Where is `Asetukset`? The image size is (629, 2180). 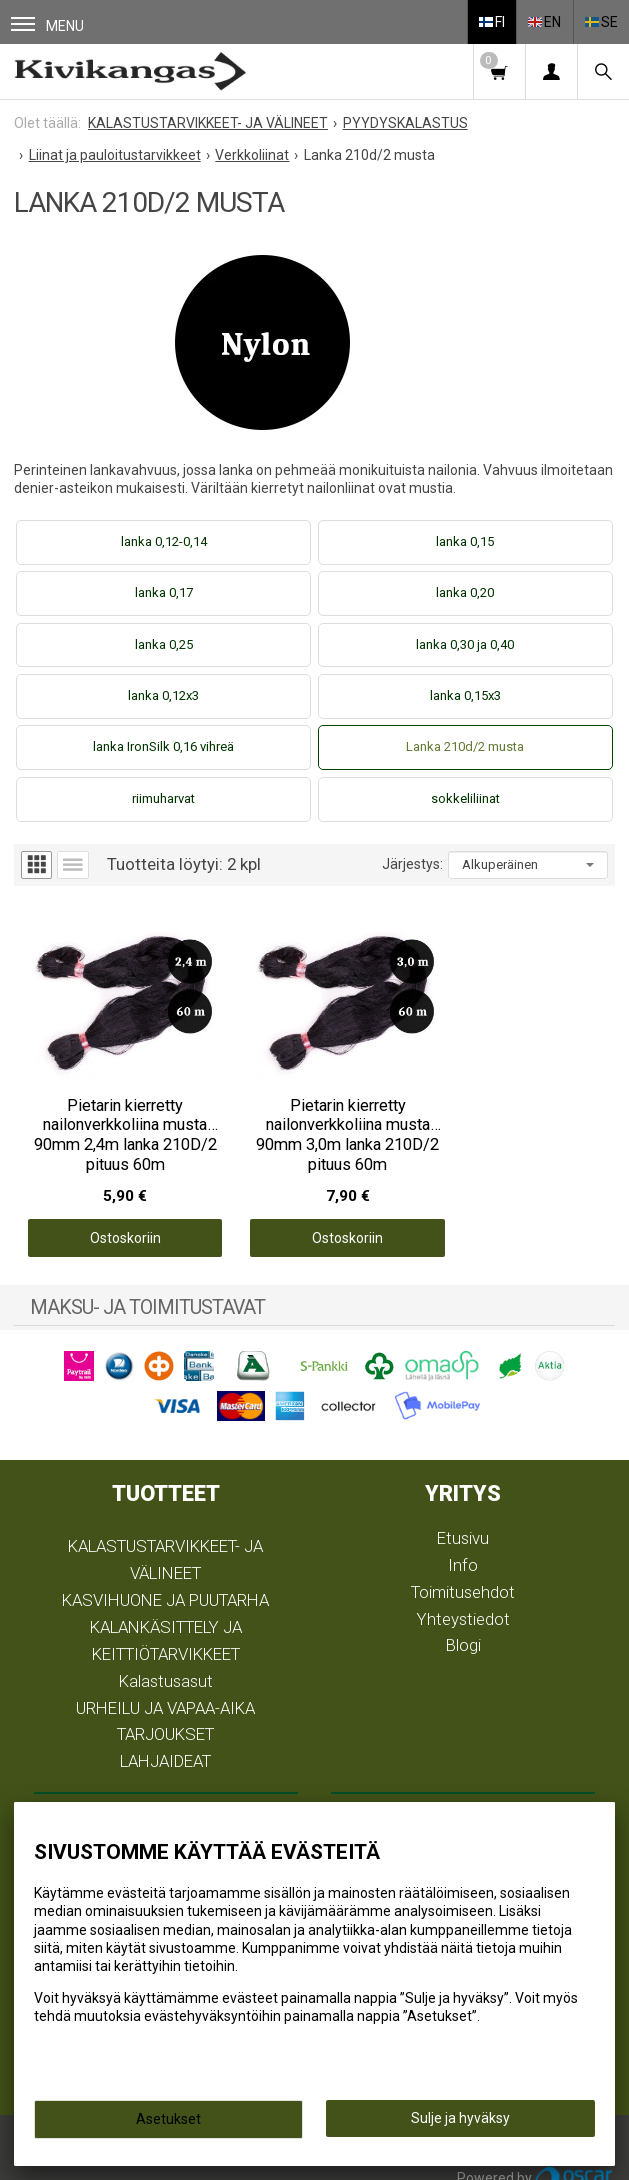 Asetukset is located at coordinates (168, 2119).